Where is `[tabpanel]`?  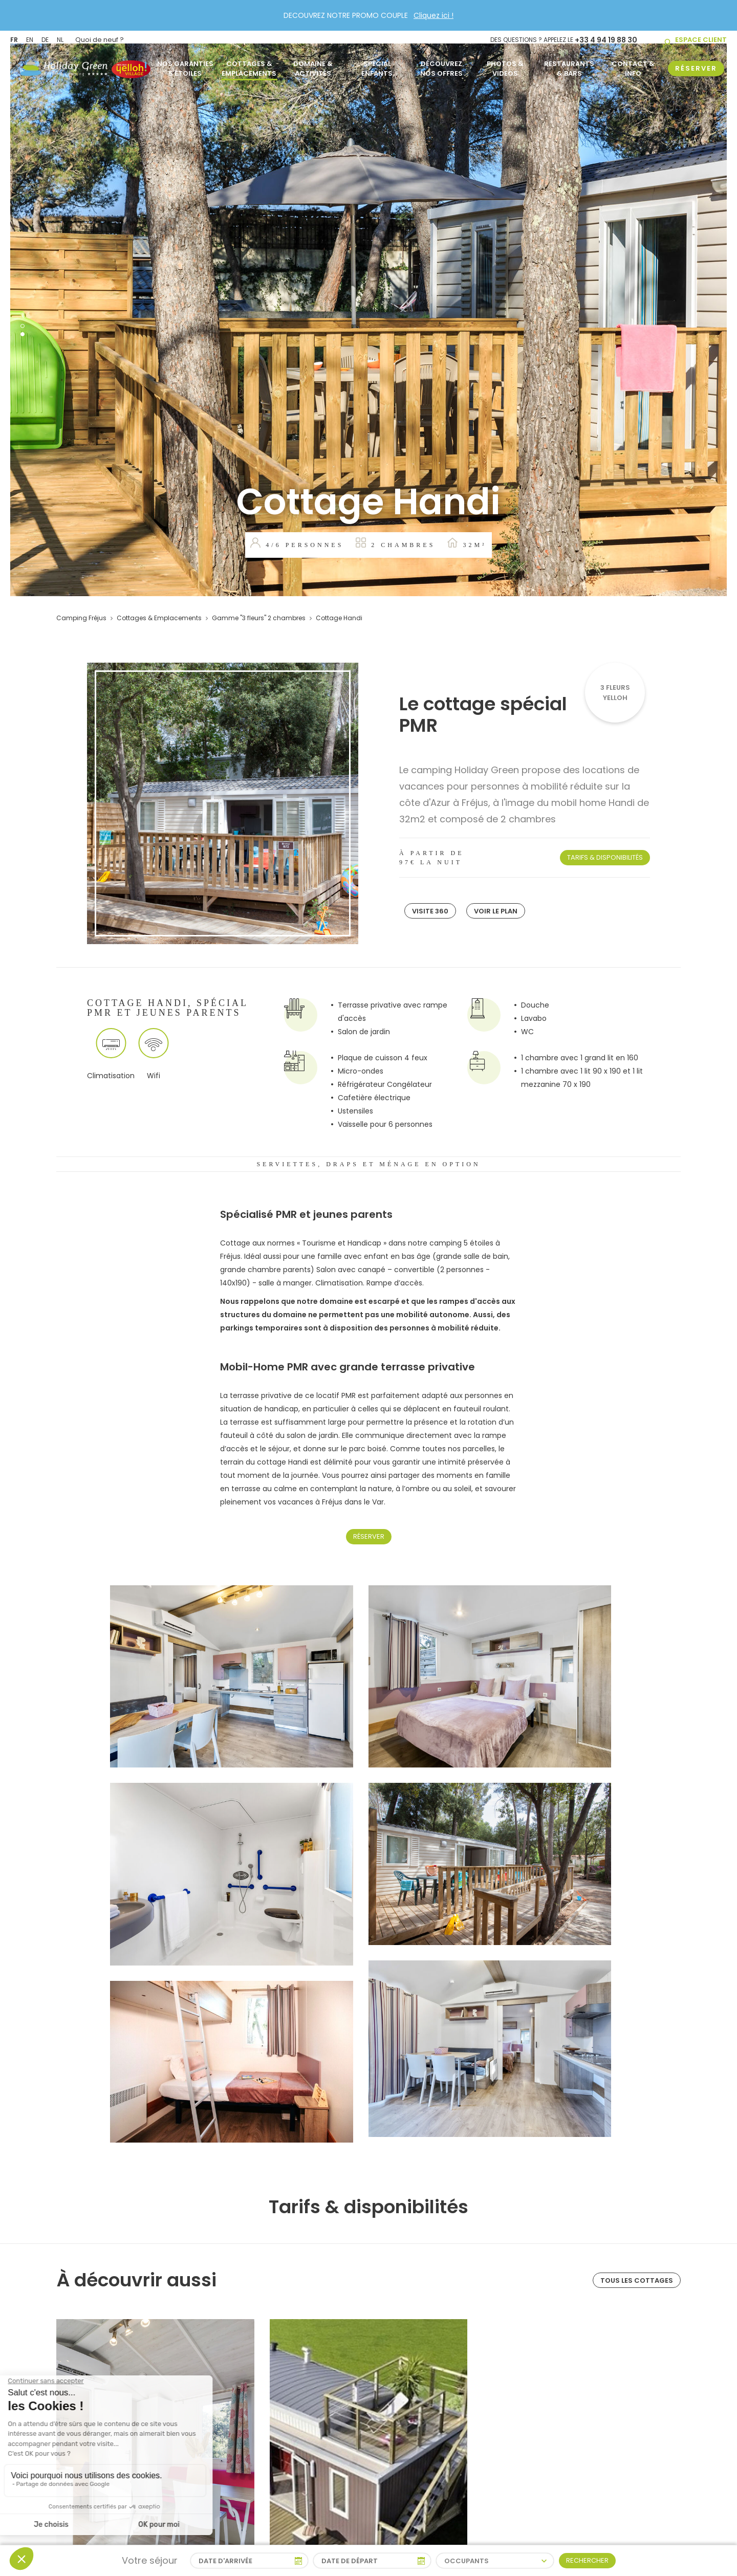 [tabpanel] is located at coordinates (368, 319).